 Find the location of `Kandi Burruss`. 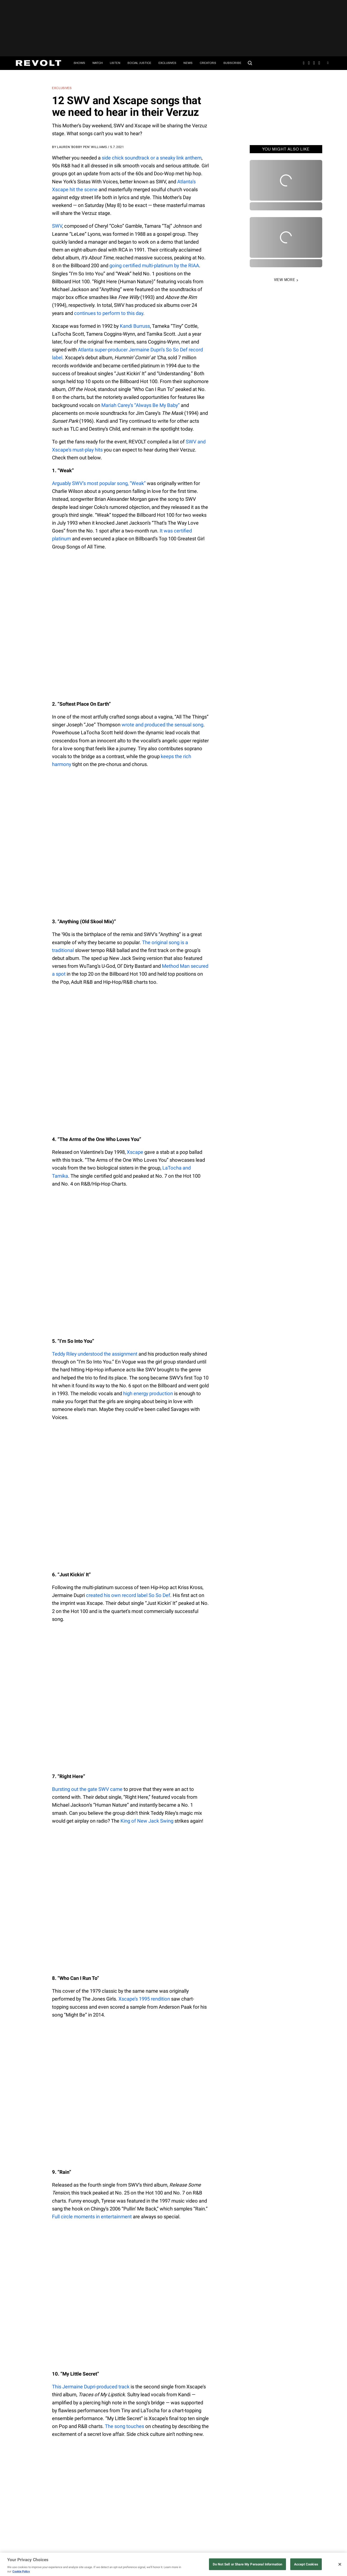

Kandi Burruss is located at coordinates (135, 326).